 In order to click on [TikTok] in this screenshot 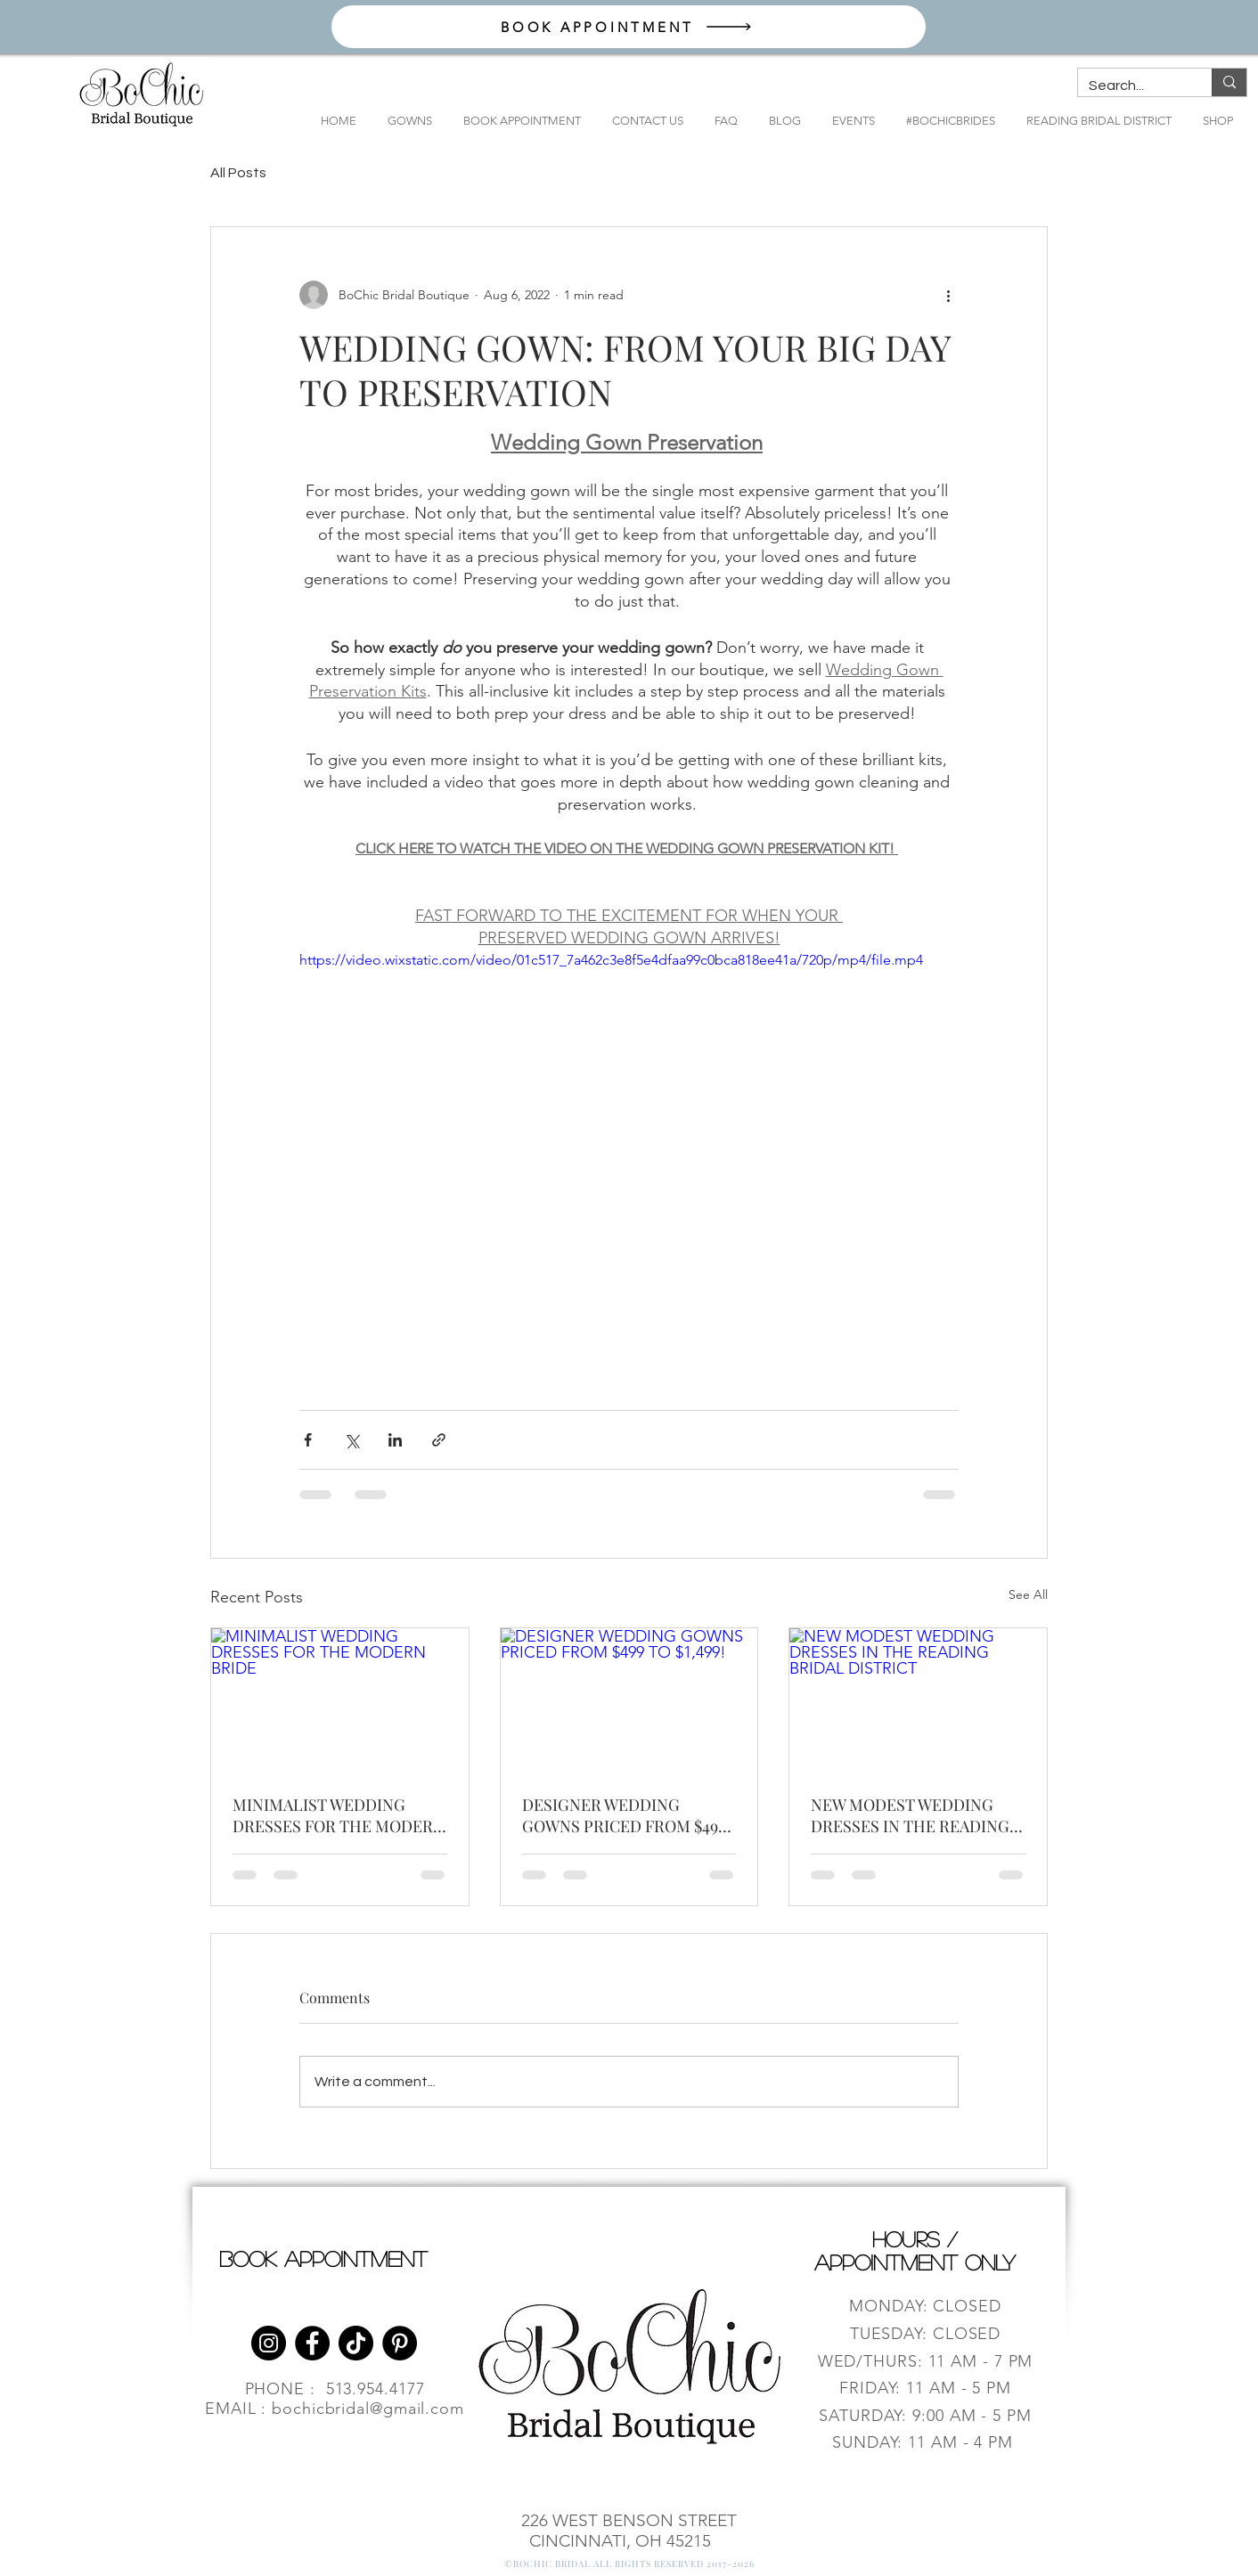, I will do `click(356, 2343)`.